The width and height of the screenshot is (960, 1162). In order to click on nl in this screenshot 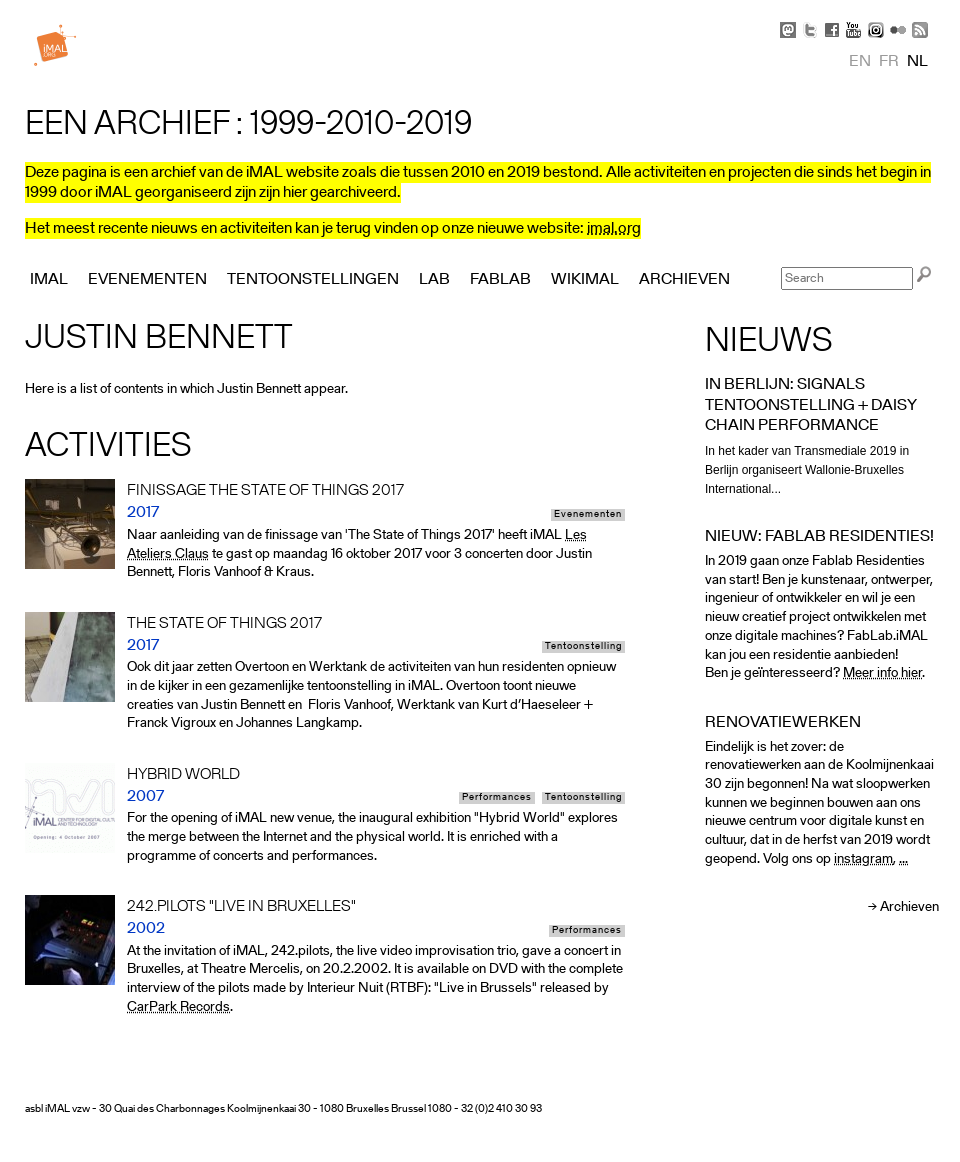, I will do `click(917, 62)`.